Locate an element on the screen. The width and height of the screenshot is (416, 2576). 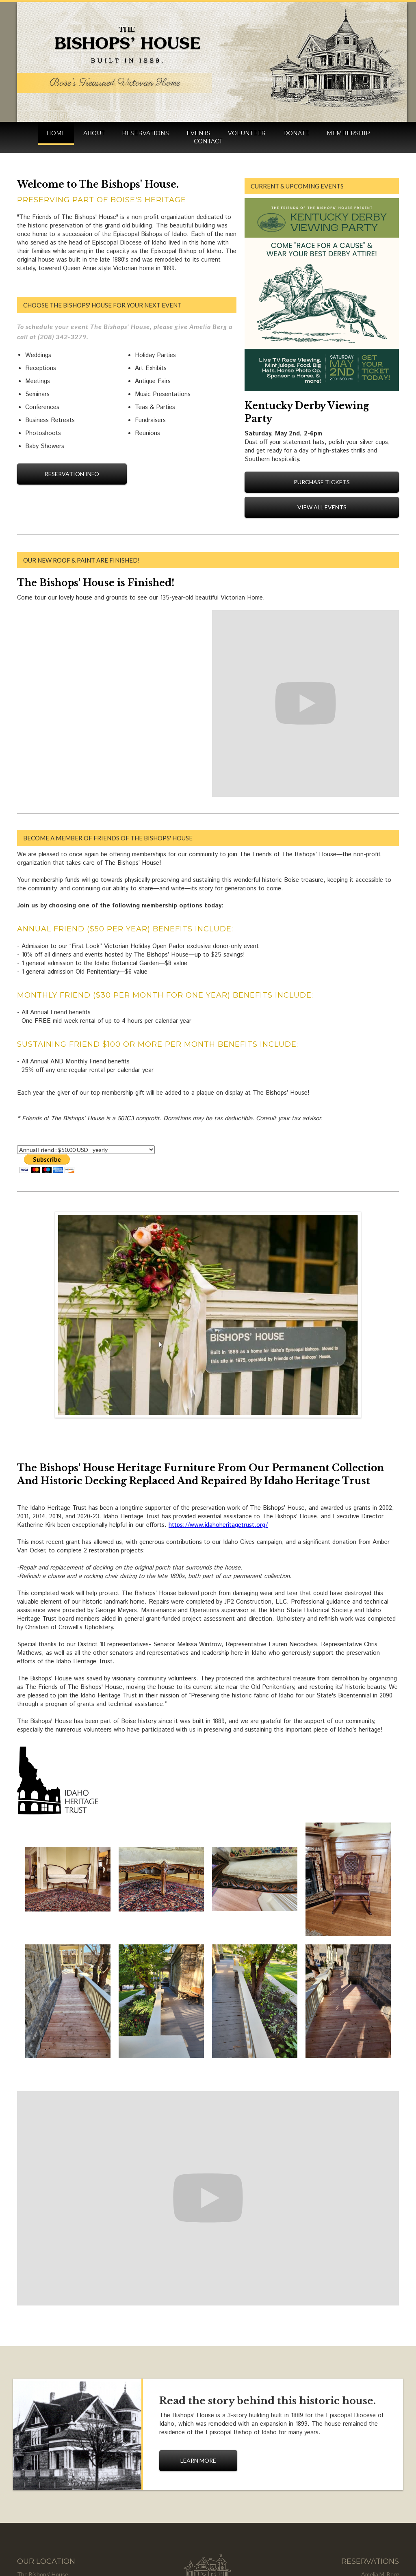
HOME is located at coordinates (56, 133).